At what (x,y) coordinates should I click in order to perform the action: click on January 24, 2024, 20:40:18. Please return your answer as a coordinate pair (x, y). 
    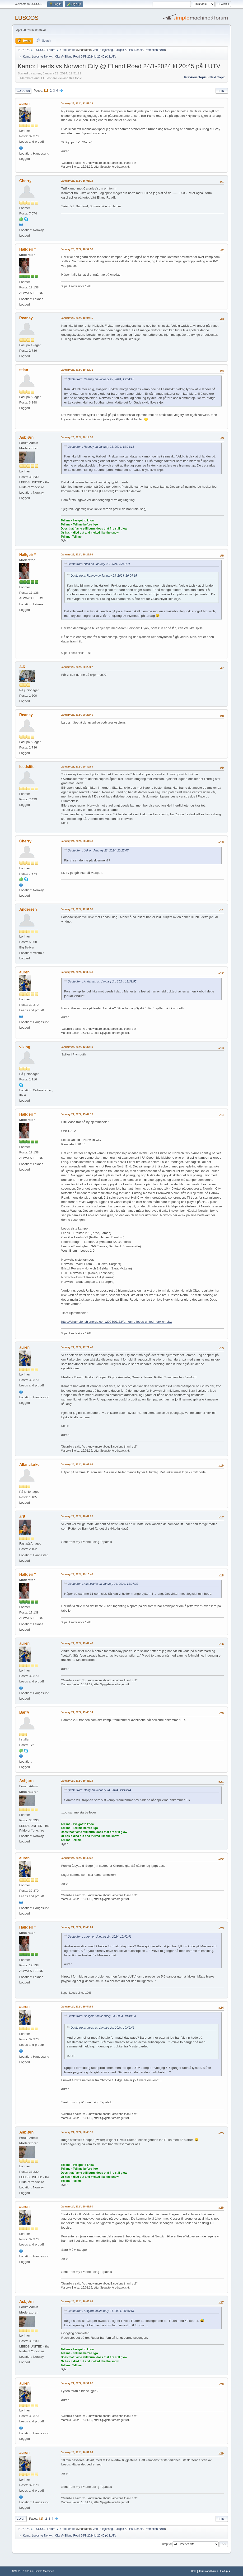
    Looking at the image, I should click on (77, 2132).